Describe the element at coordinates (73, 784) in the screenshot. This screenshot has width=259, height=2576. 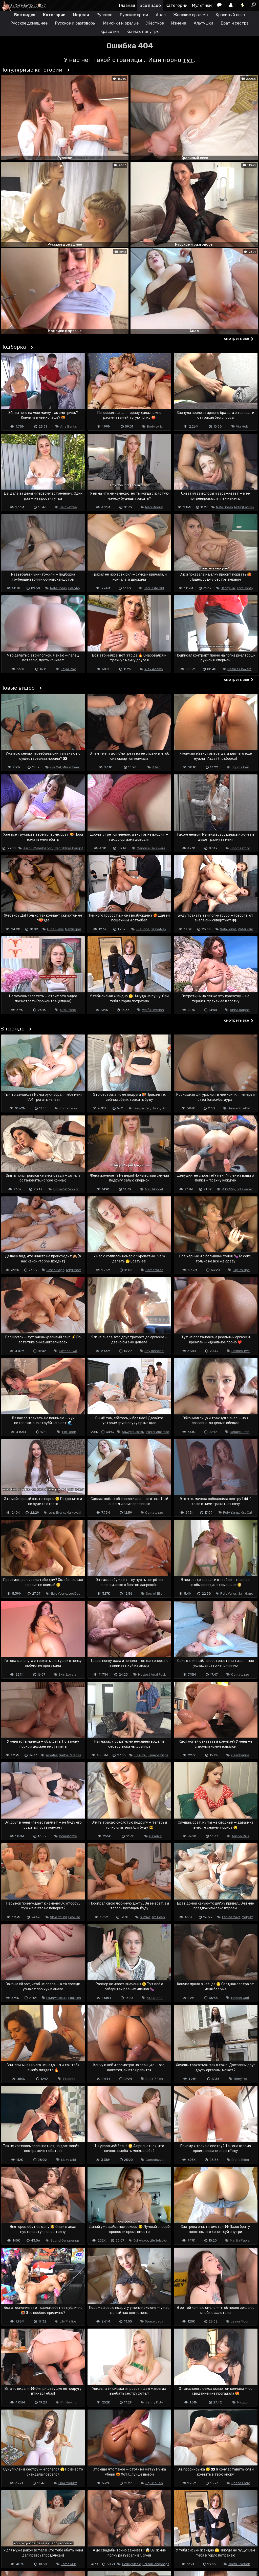
I see `Martin Spell` at that location.